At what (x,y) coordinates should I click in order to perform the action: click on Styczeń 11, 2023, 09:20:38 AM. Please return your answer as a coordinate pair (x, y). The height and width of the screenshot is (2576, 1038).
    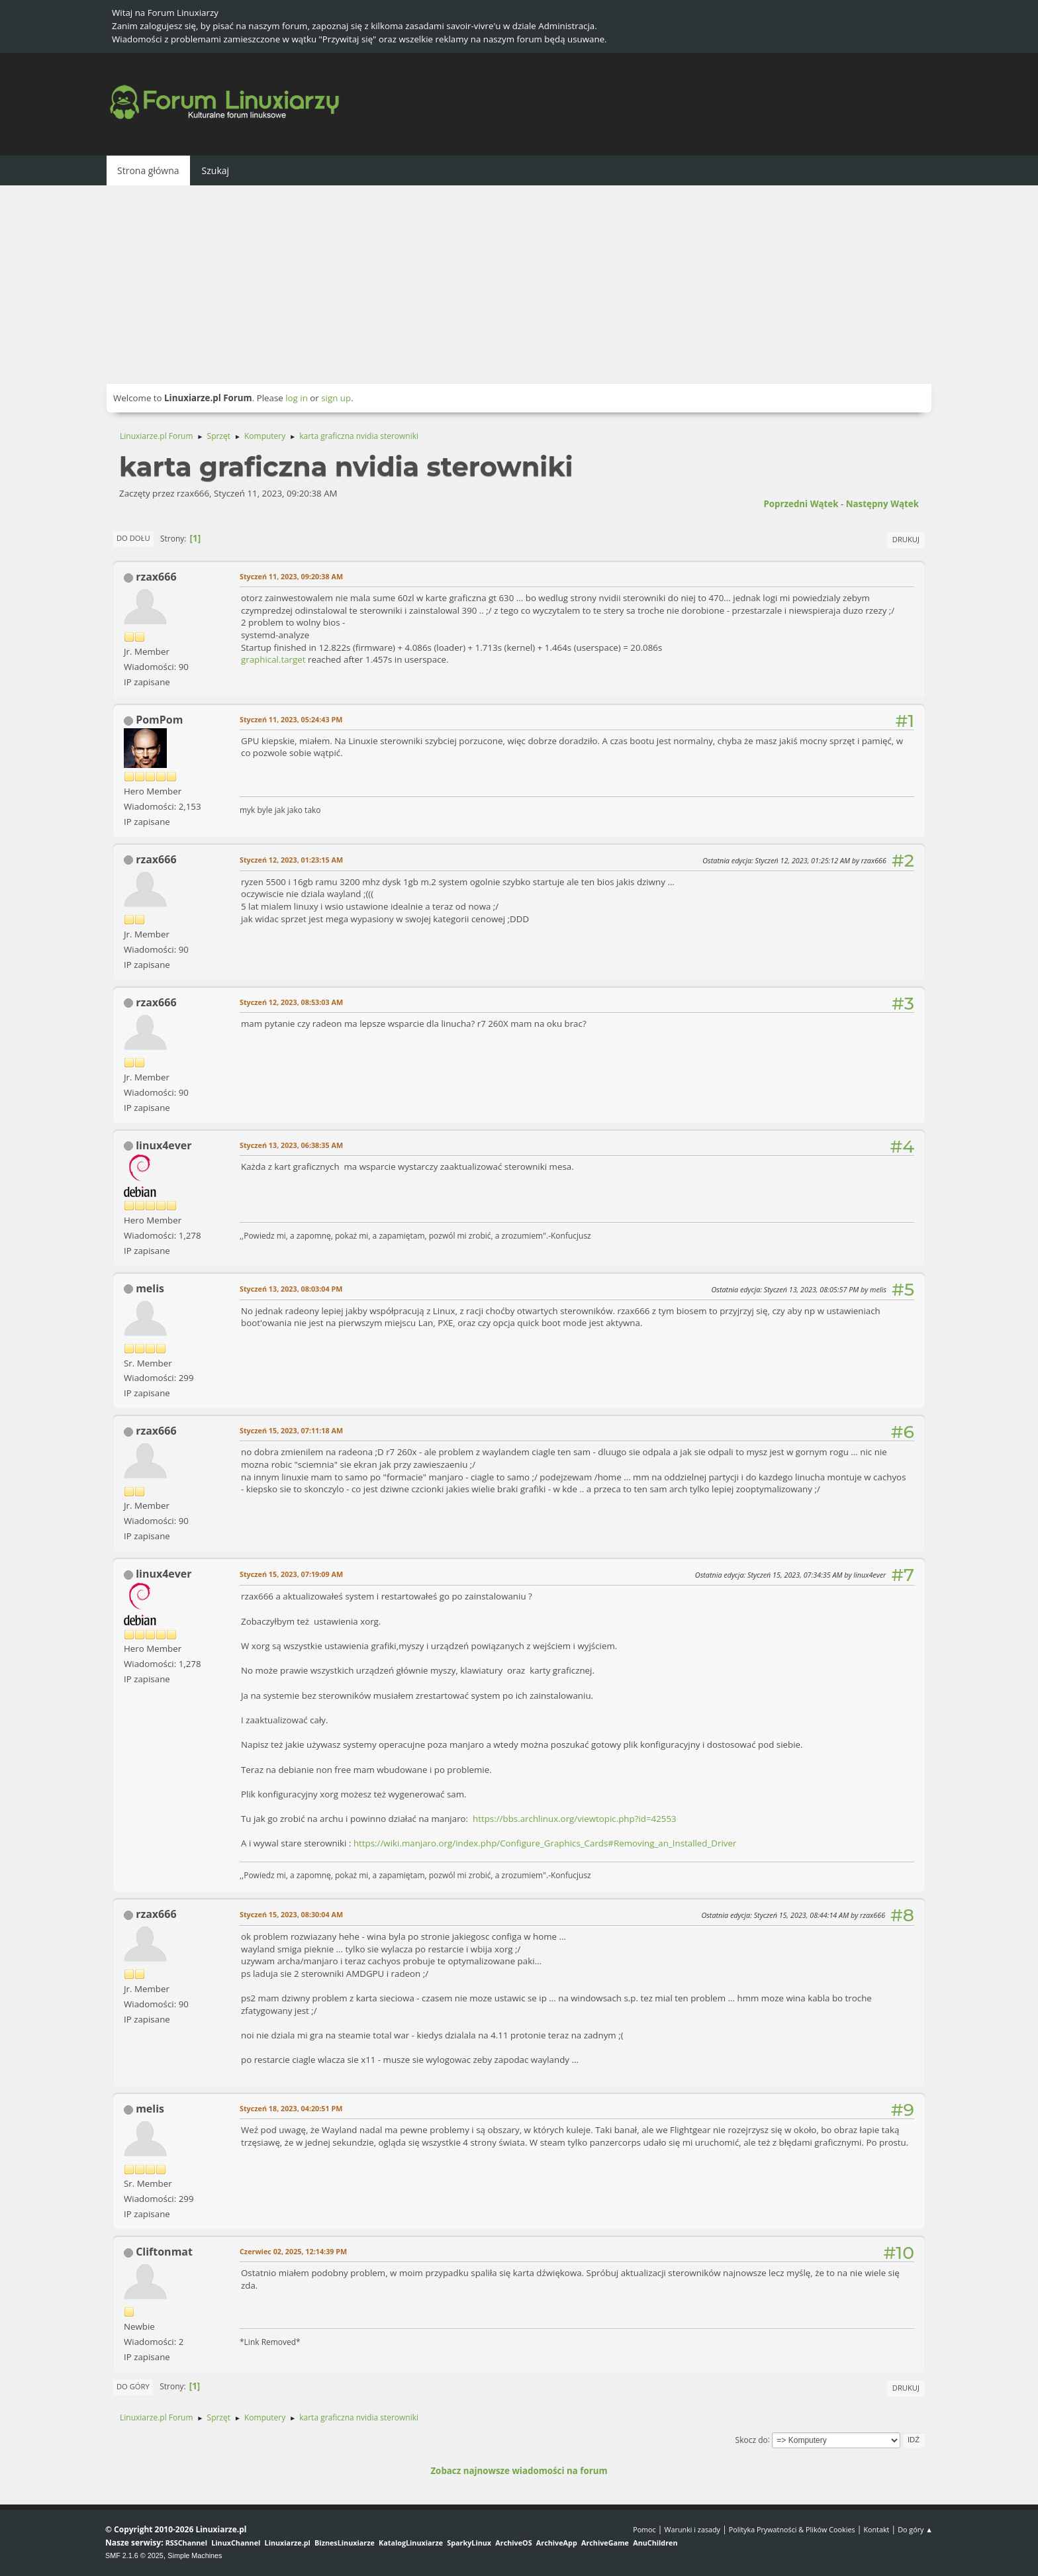
    Looking at the image, I should click on (291, 576).